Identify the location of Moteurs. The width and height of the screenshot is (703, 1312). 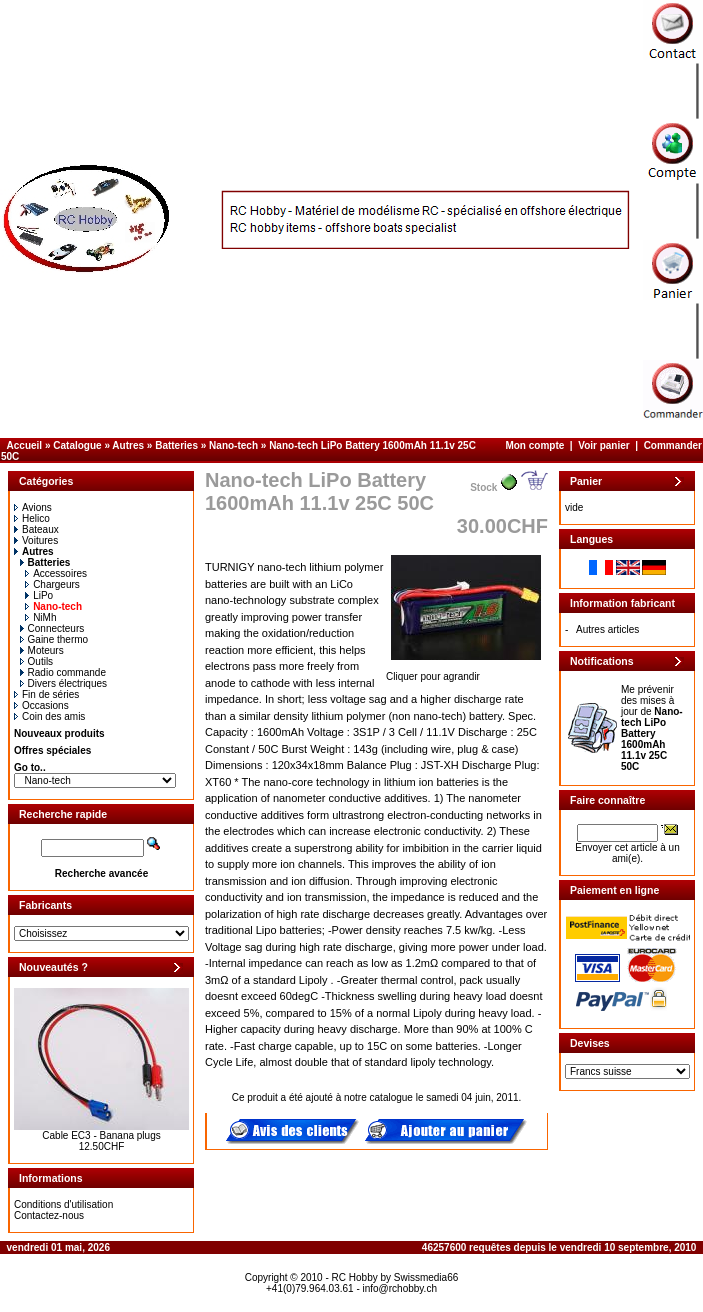
(42, 650).